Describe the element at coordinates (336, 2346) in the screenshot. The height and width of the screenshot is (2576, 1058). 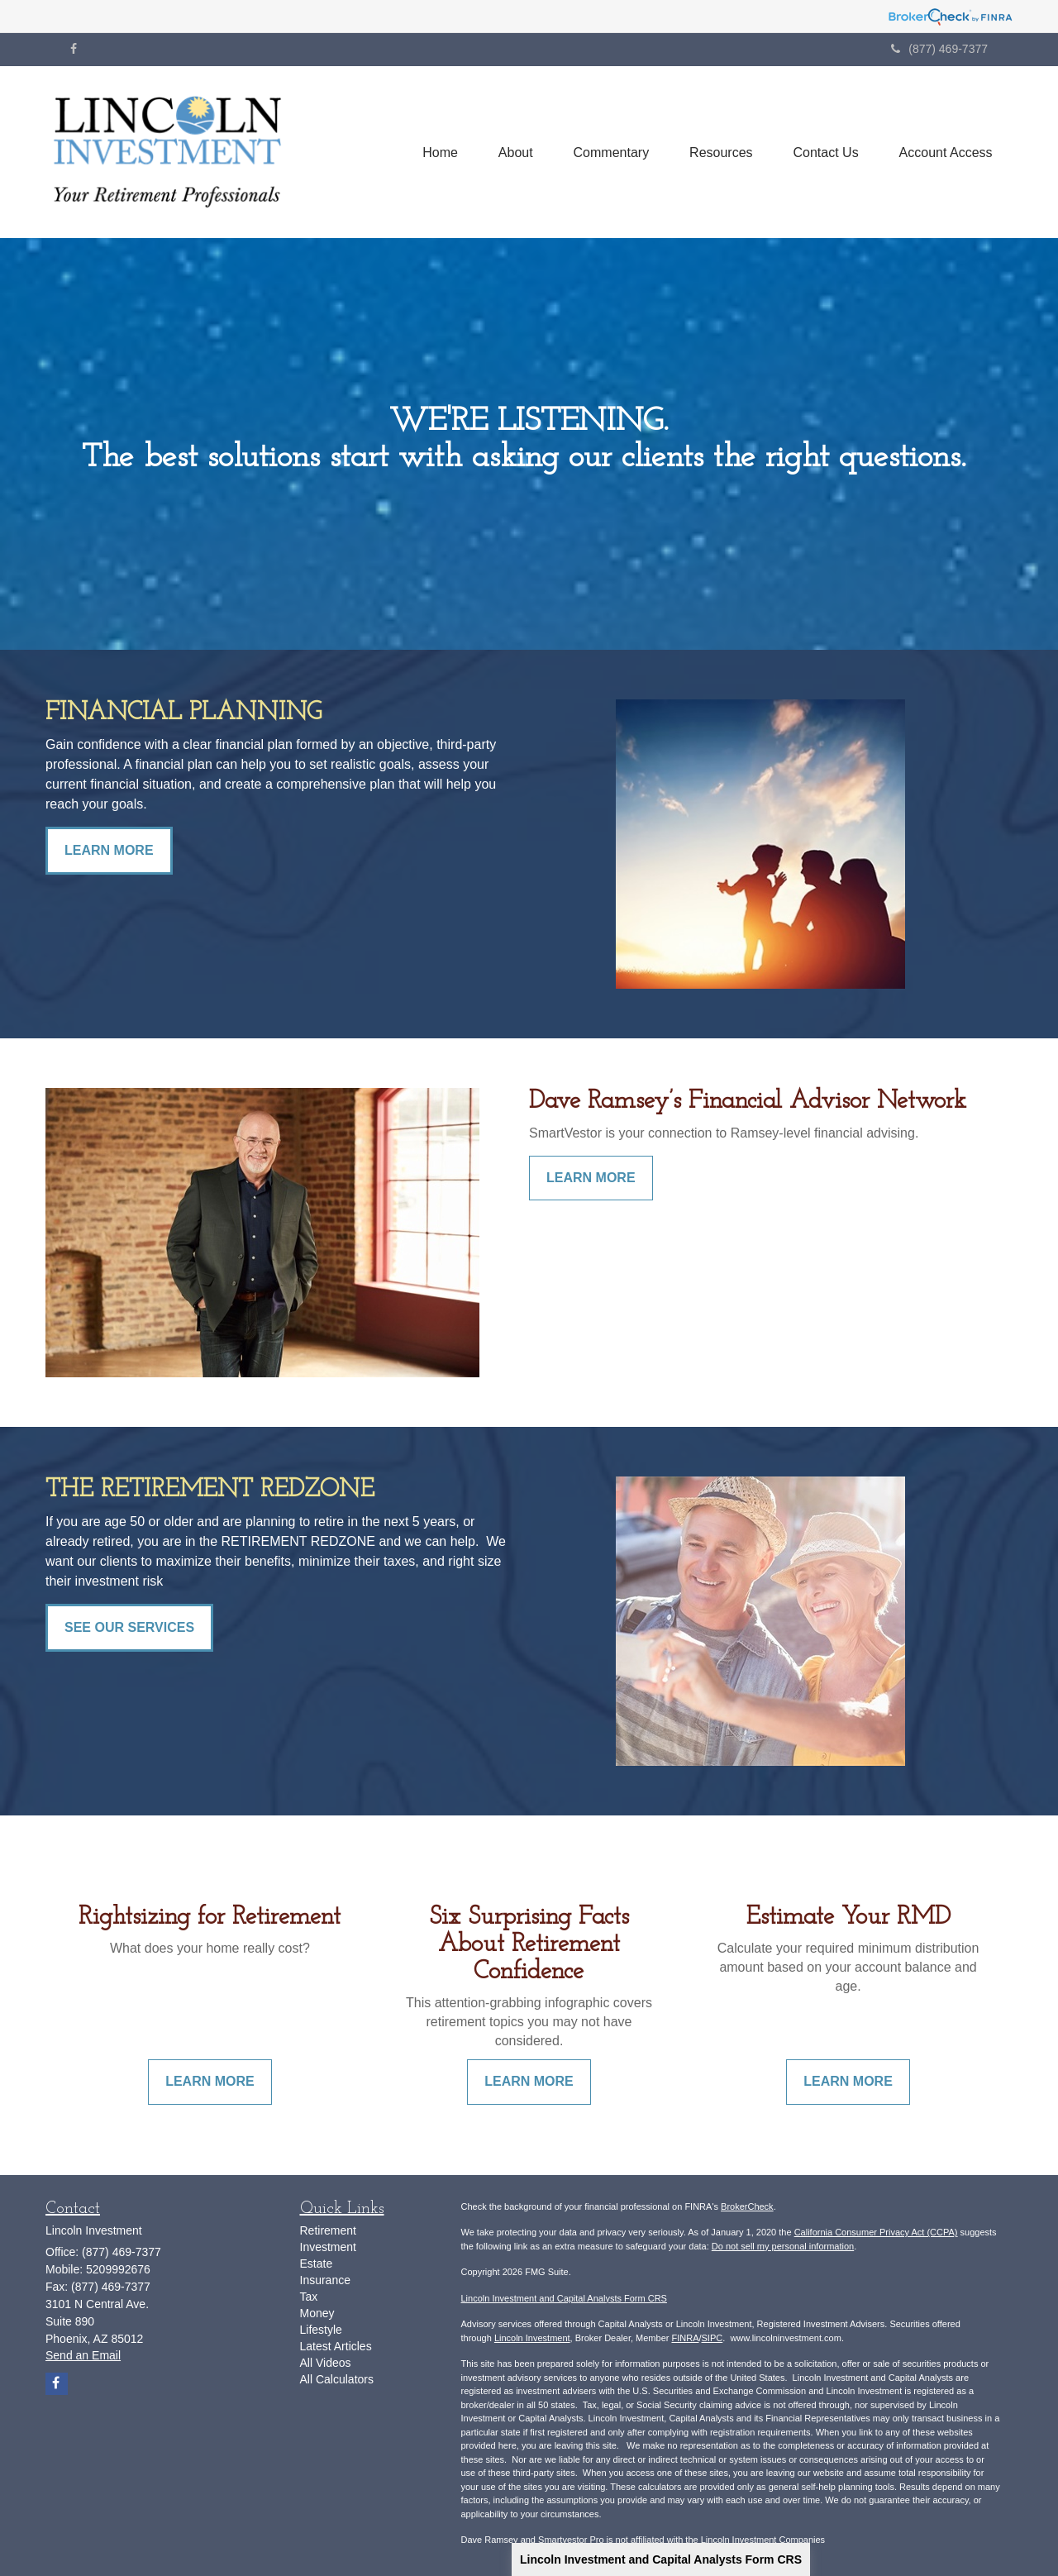
I see `Latest Articles` at that location.